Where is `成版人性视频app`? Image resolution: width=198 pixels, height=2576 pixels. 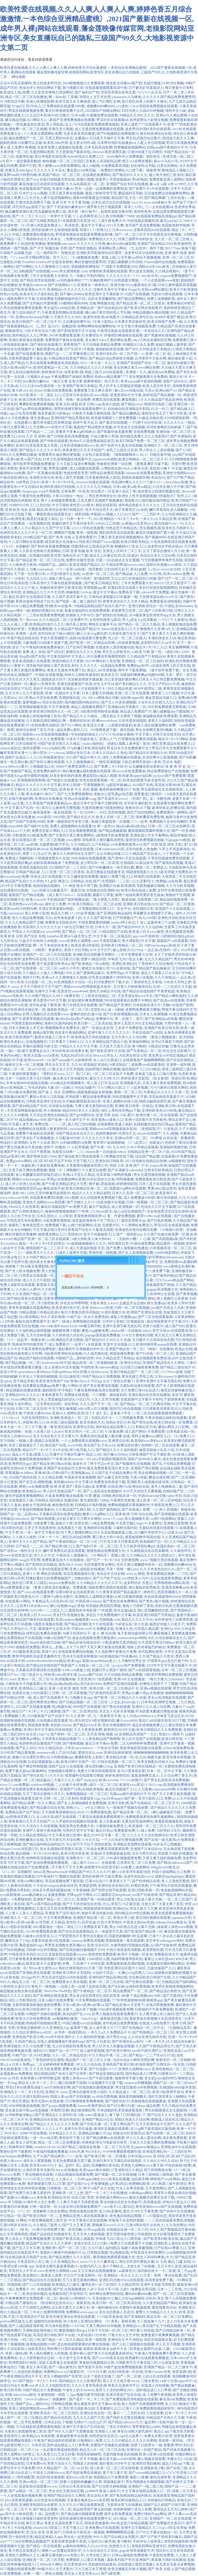
成版人性视频app is located at coordinates (123, 1317).